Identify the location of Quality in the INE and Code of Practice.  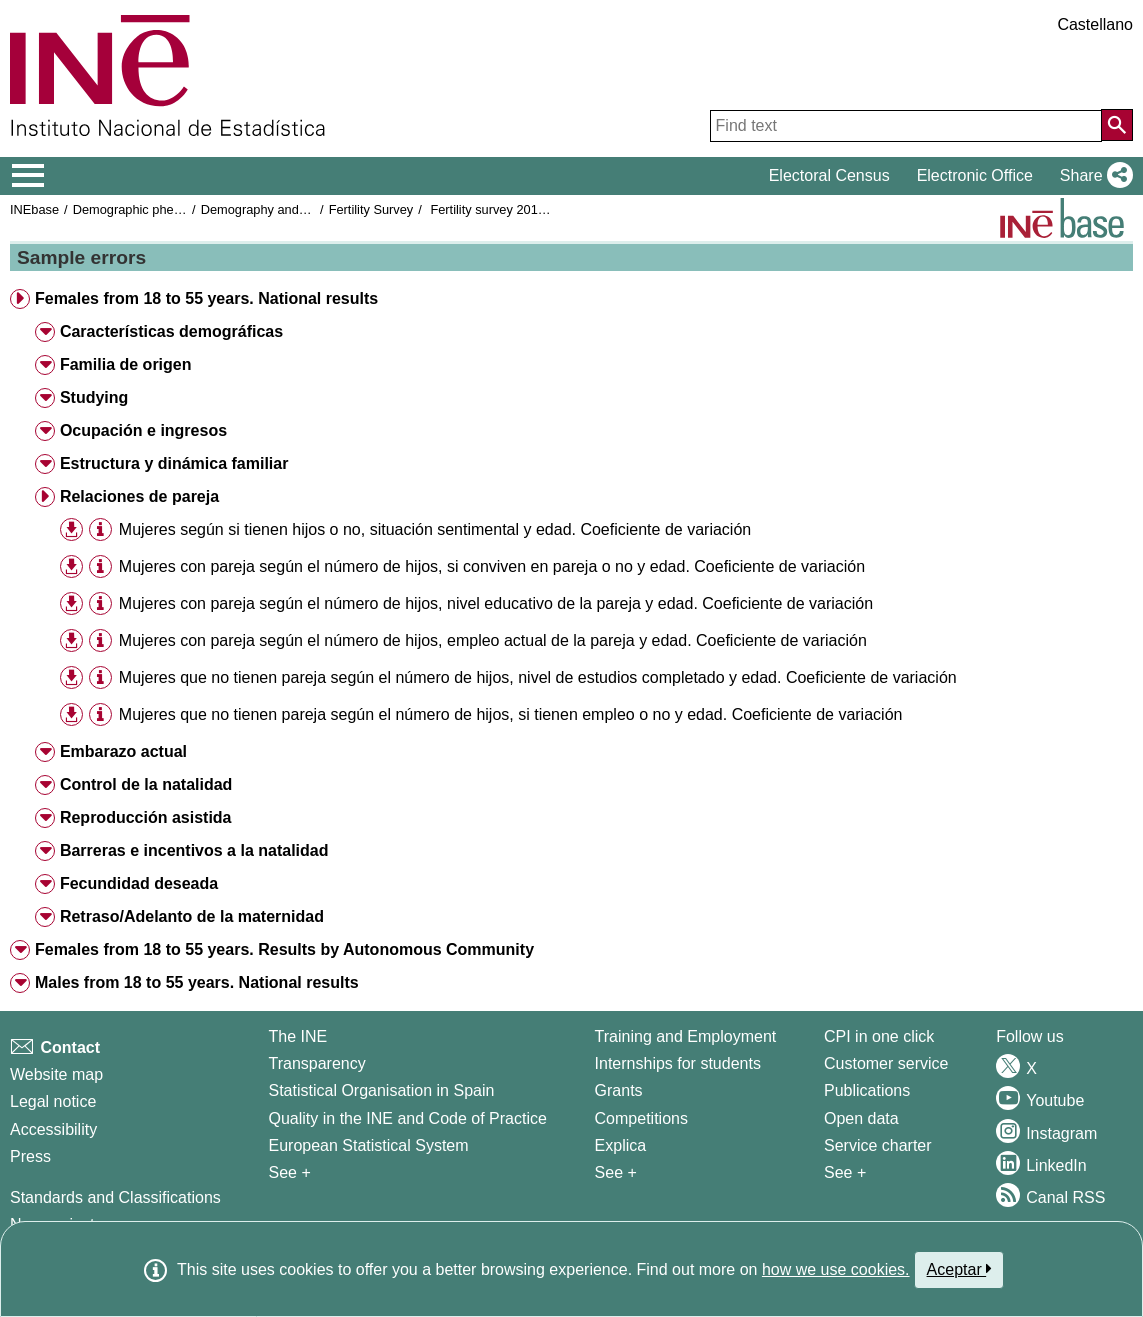
(407, 1118).